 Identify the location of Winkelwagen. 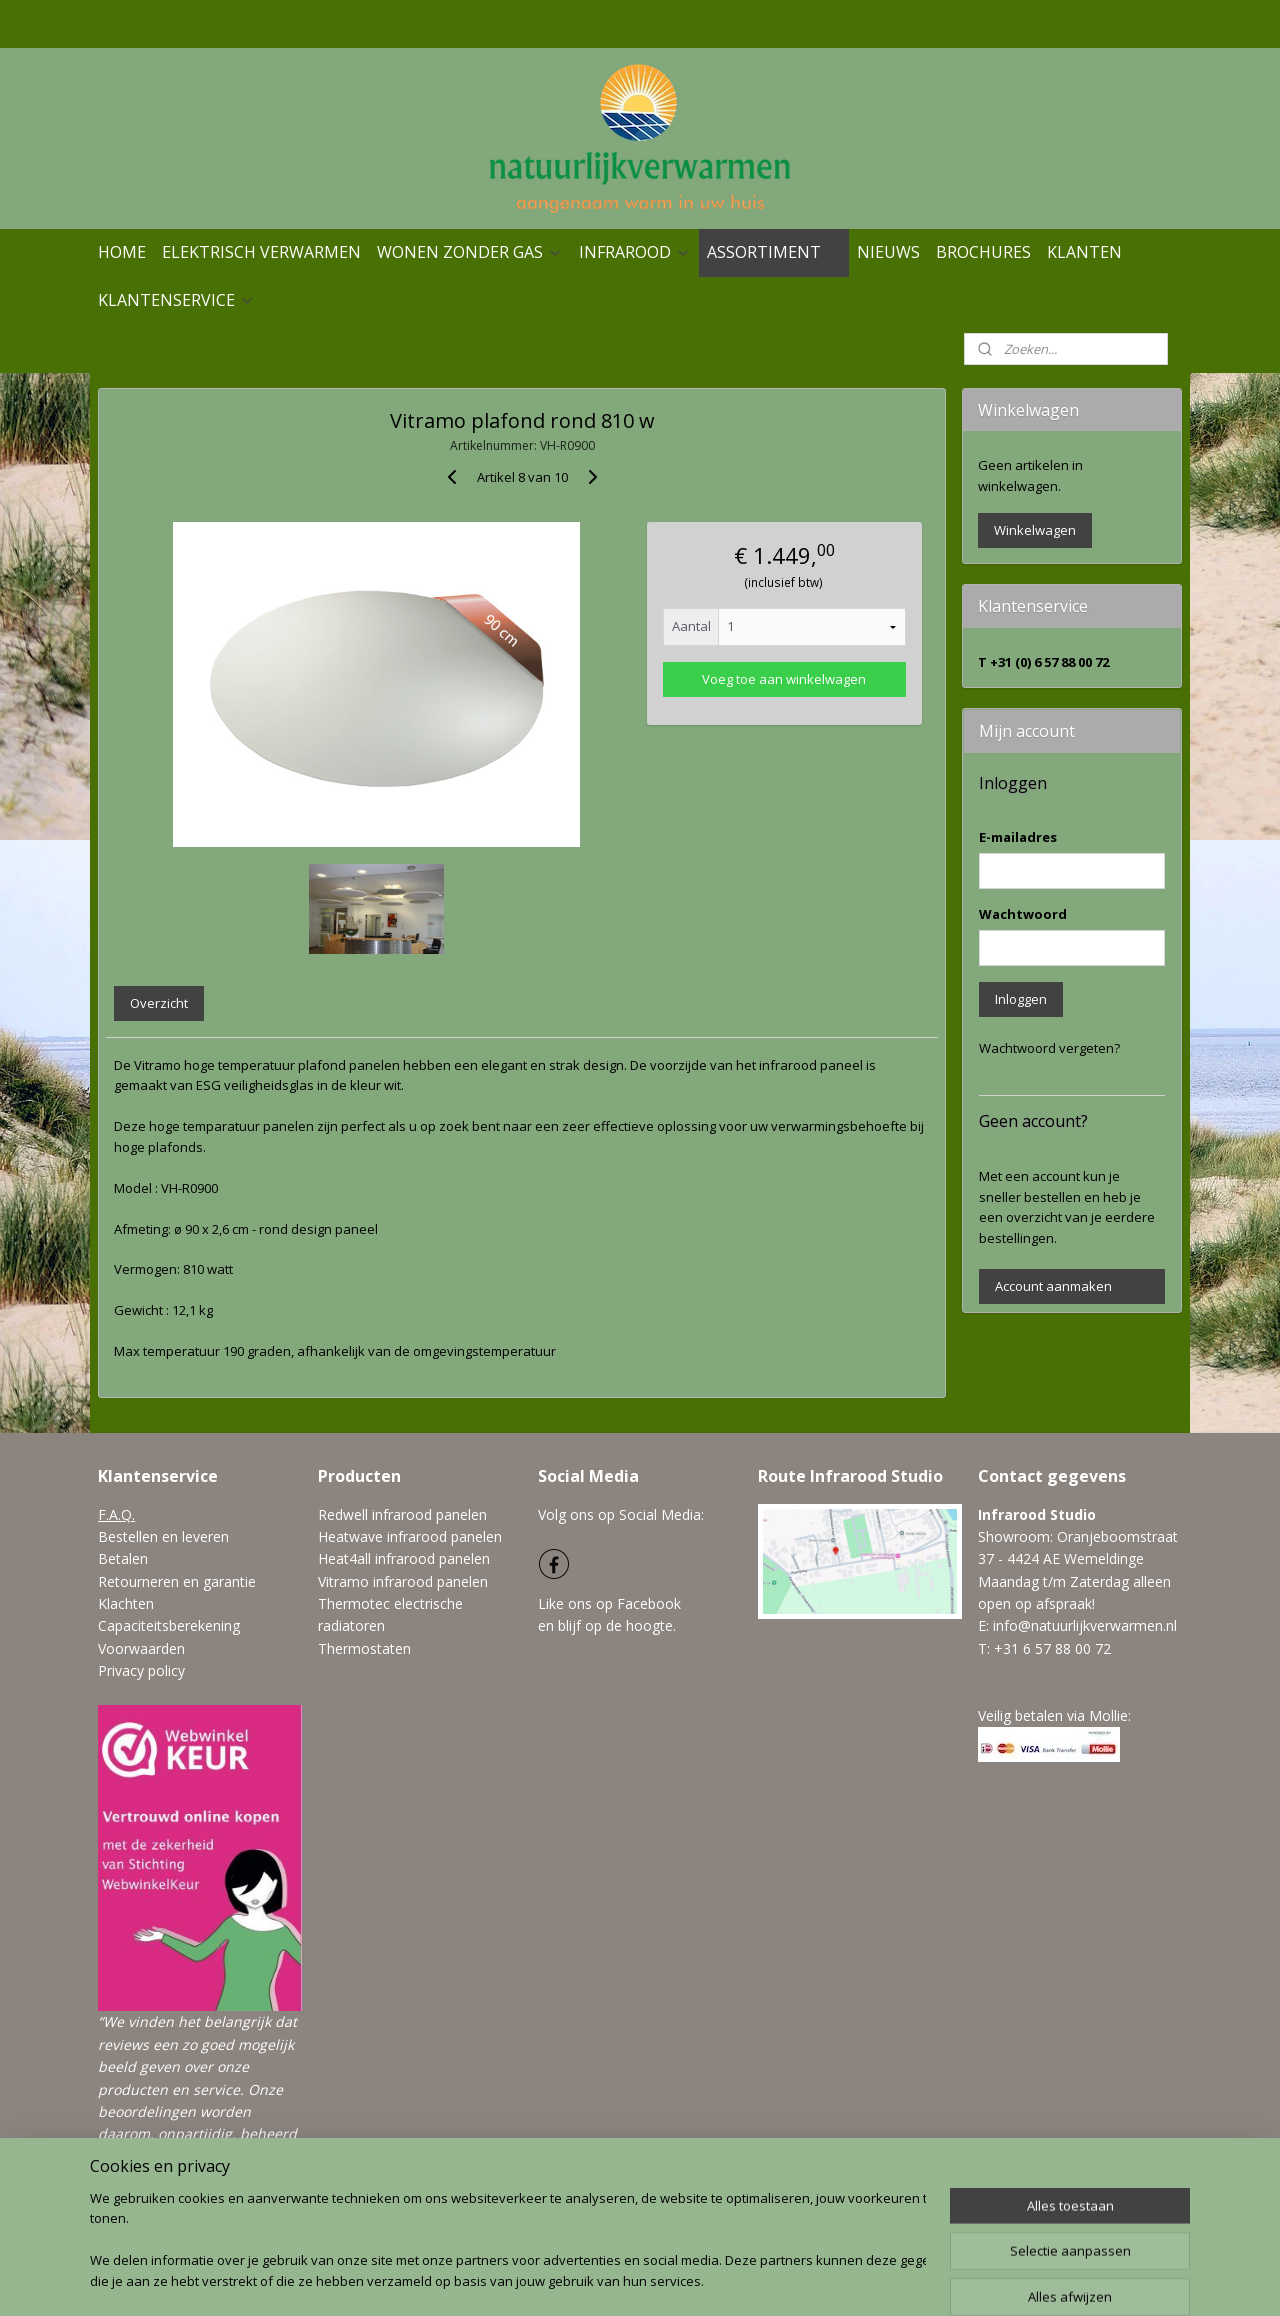
(1035, 530).